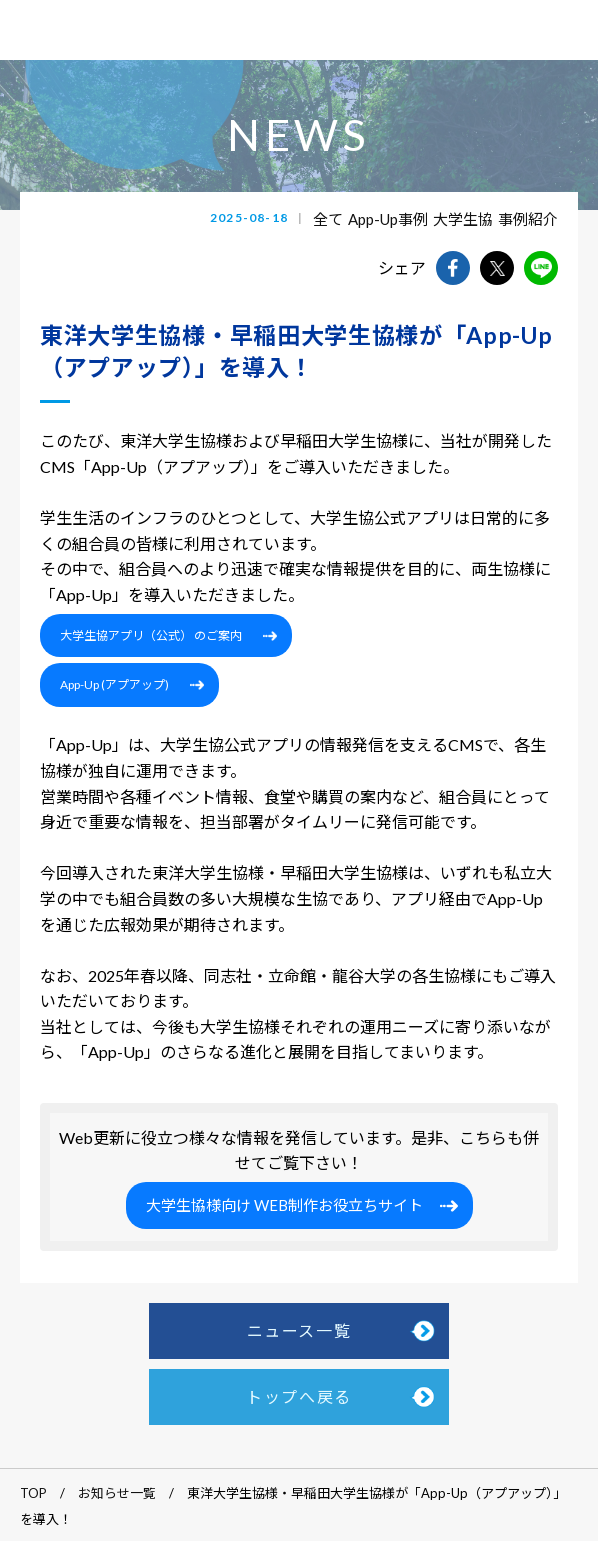 The image size is (598, 1541). What do you see at coordinates (388, 219) in the screenshot?
I see `App-Up事例` at bounding box center [388, 219].